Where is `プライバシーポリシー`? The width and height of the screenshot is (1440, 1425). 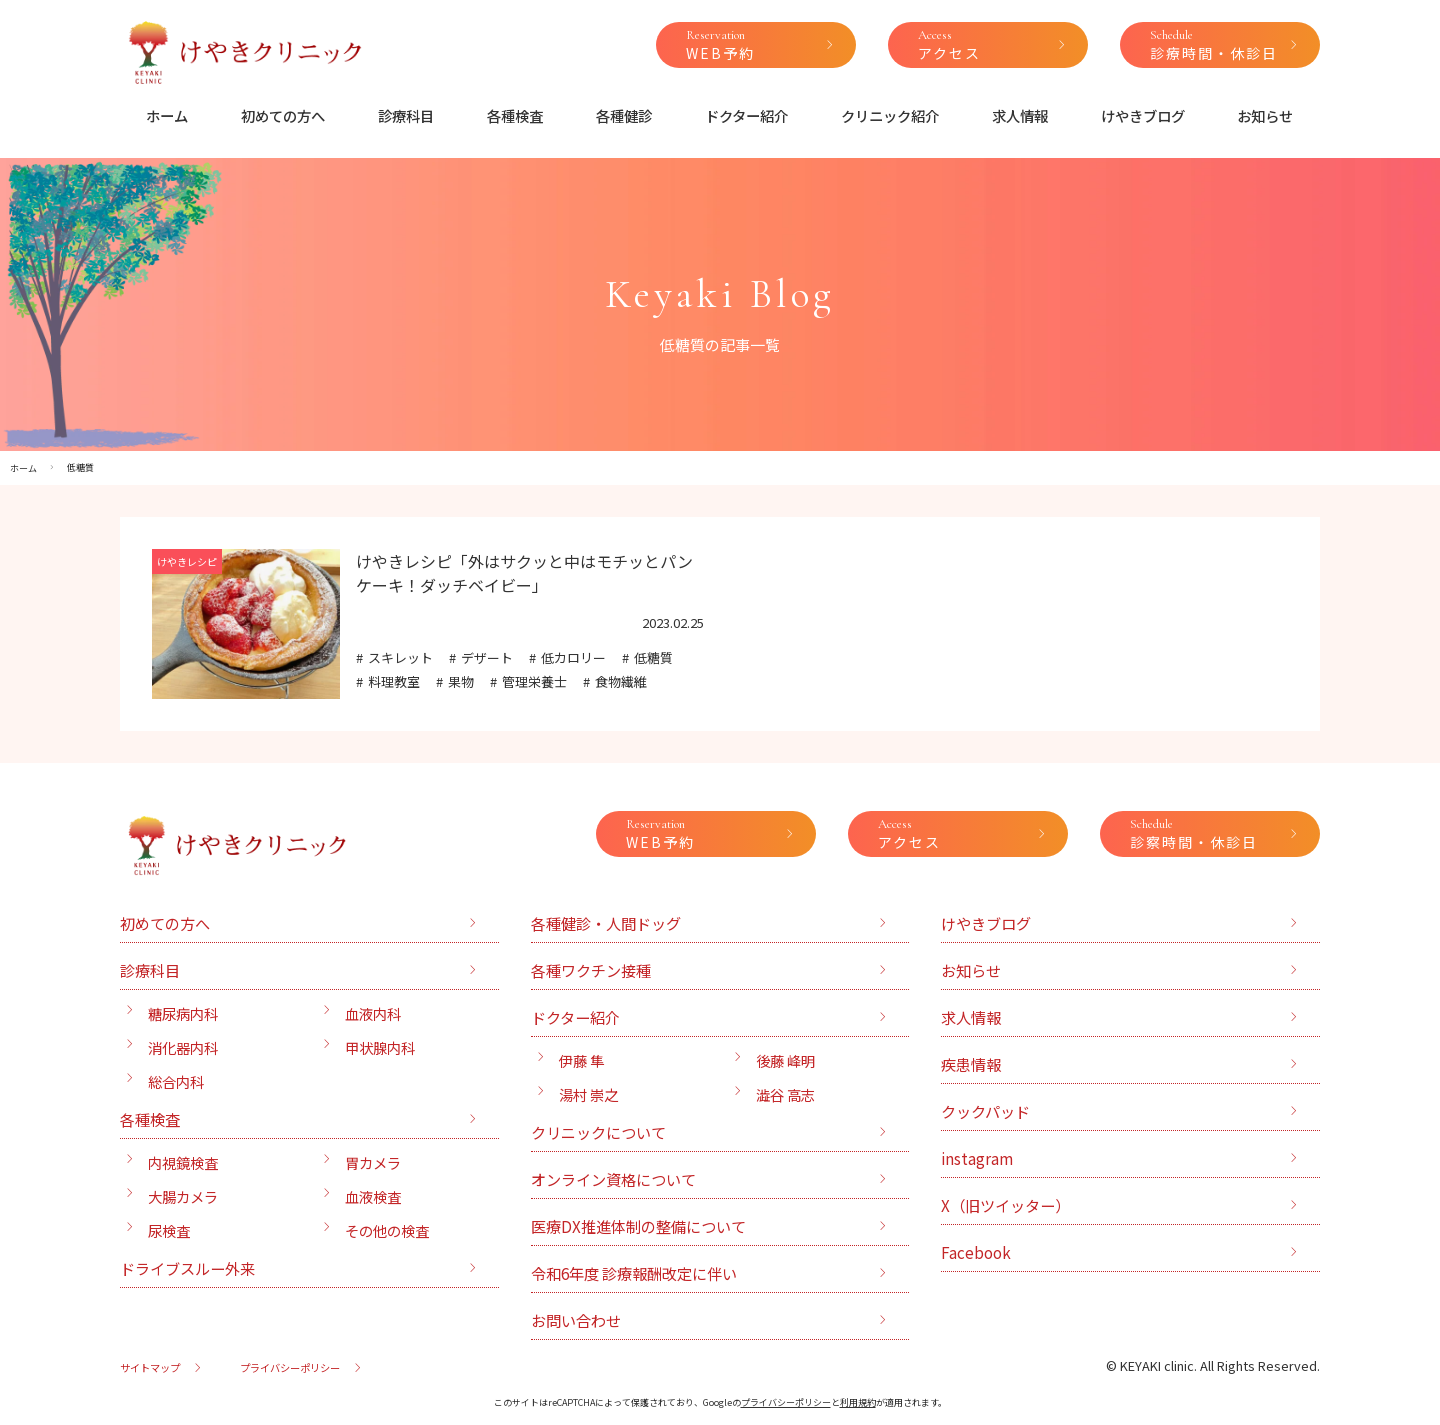
プライバシーポリシー is located at coordinates (290, 1367).